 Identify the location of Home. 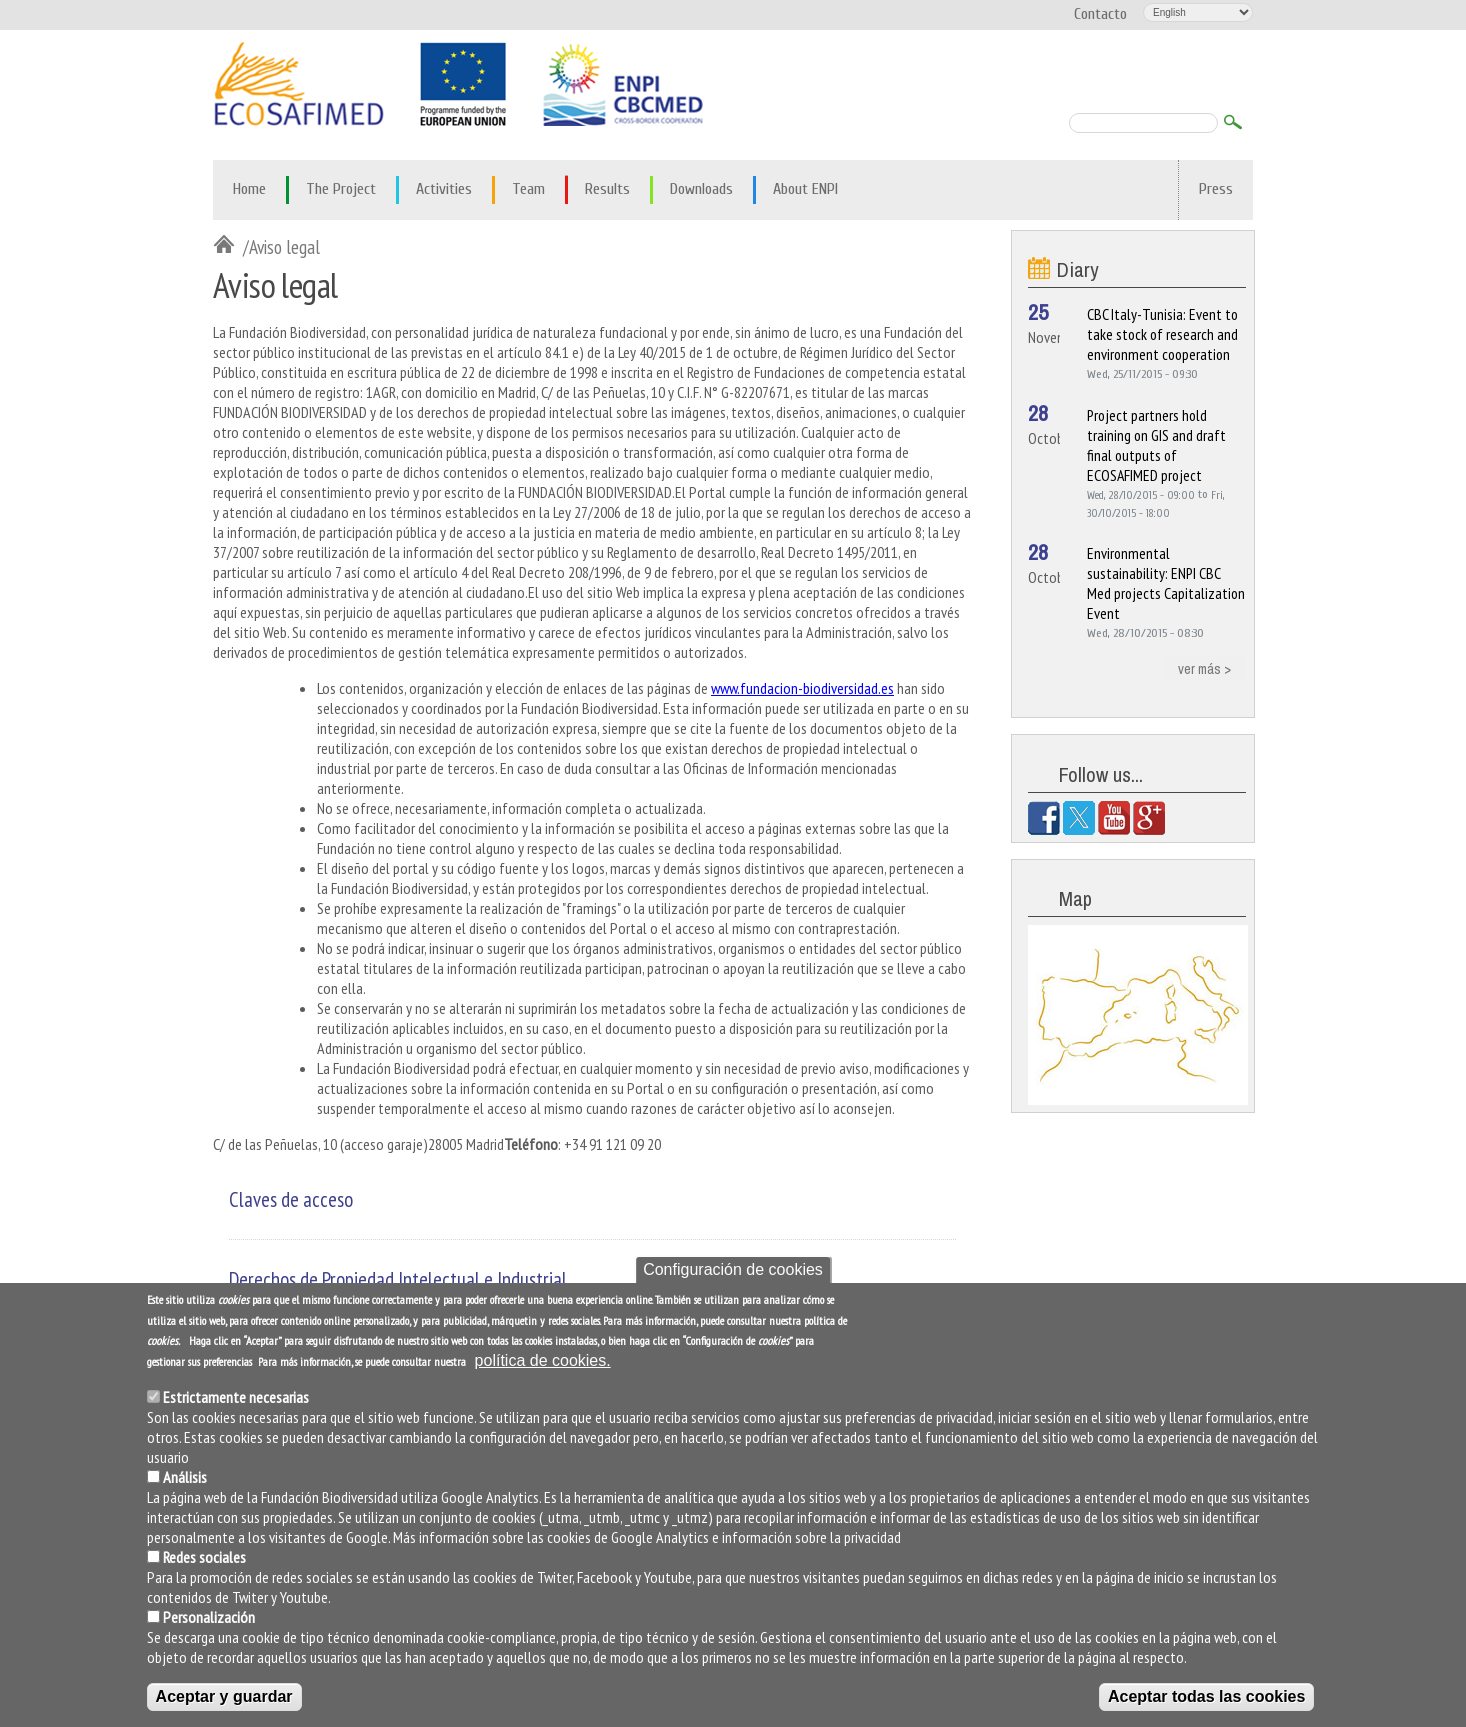
(249, 189).